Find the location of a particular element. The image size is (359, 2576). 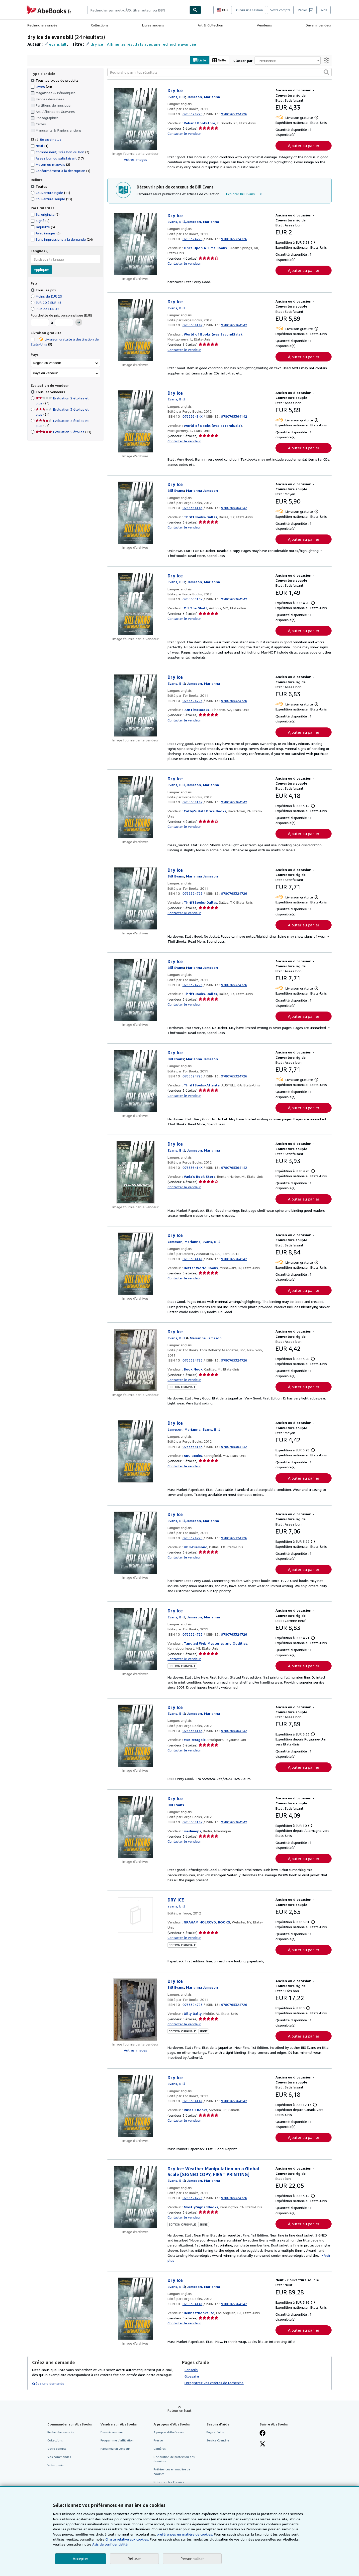

Comme neuf, Très bon ou Bon [Filtrer par Comme neuf, Très bon ou Bon (3 articles correspondants)] is located at coordinates (60, 152).